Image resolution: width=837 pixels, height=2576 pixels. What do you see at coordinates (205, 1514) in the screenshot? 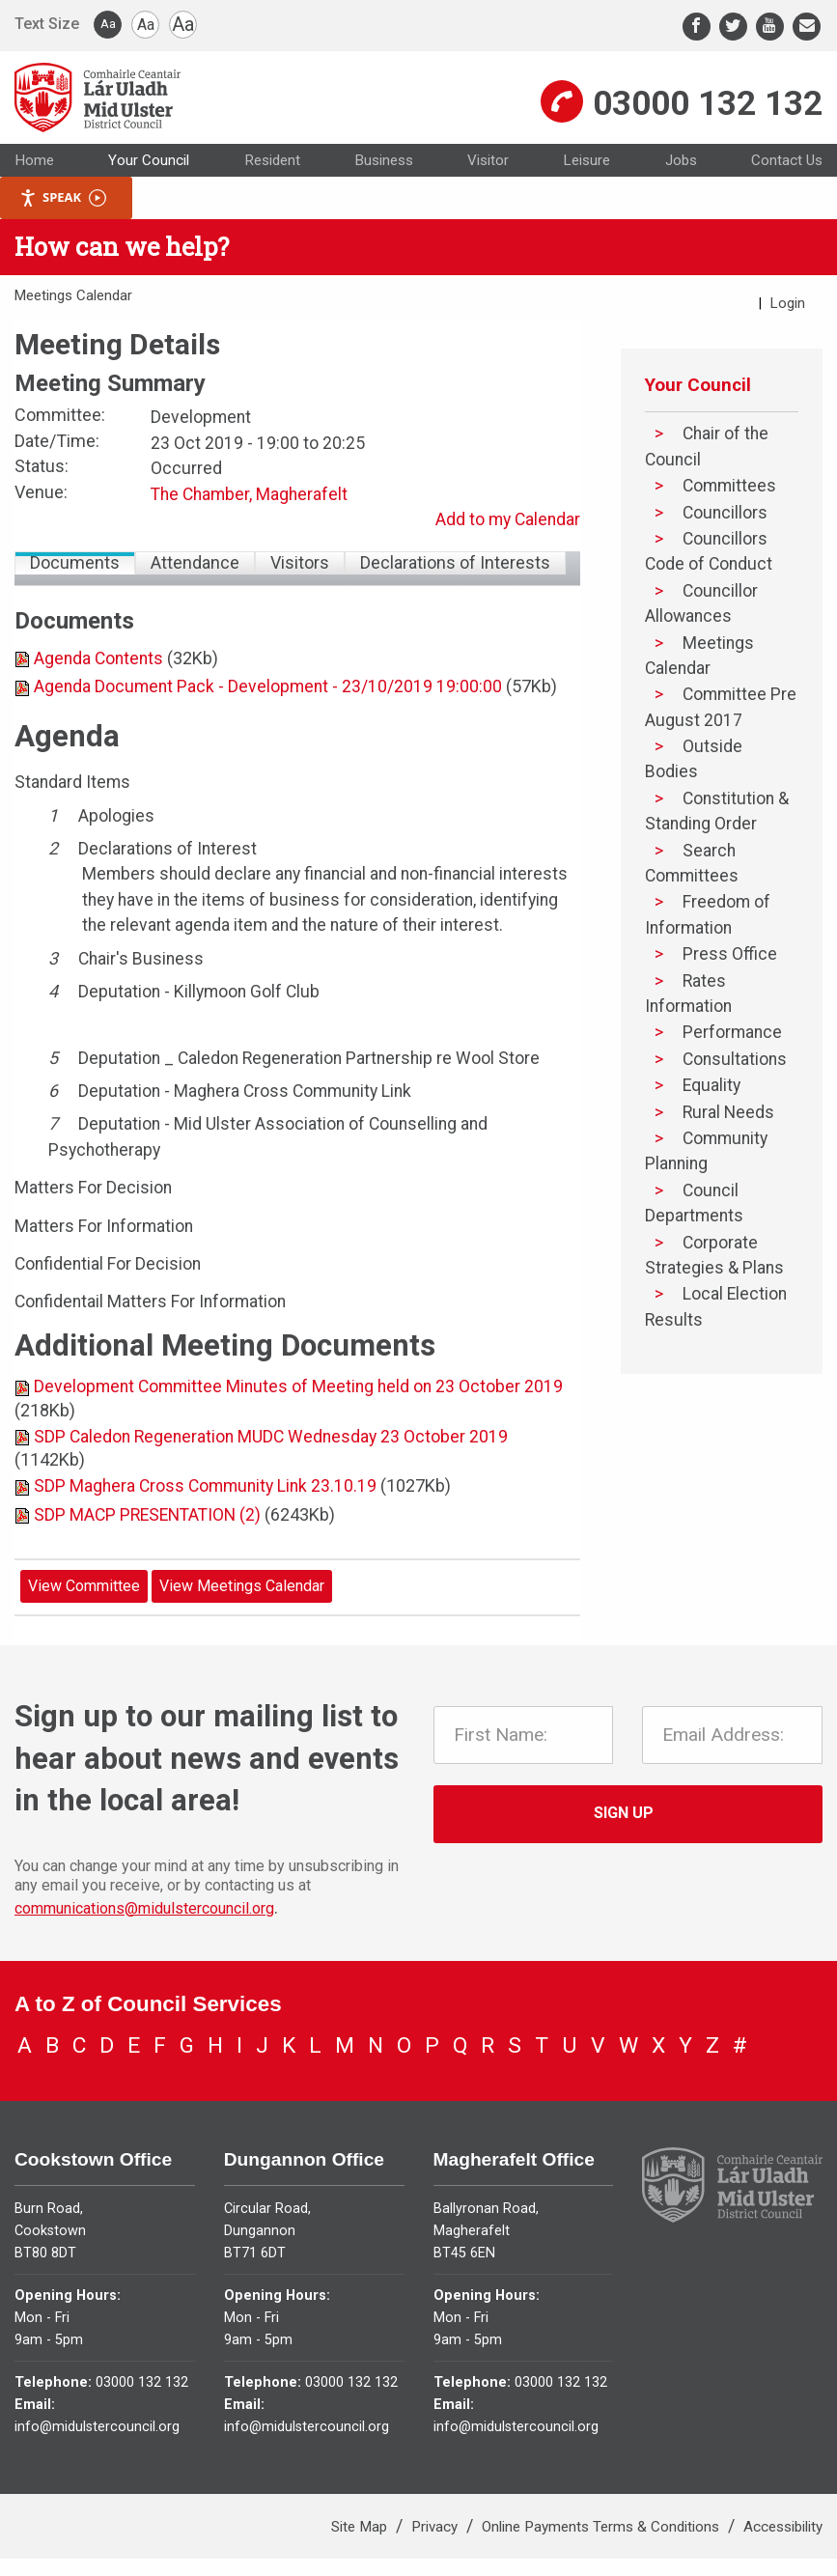
I see `SDP Maghera Cross Community Link 23.10.19` at bounding box center [205, 1514].